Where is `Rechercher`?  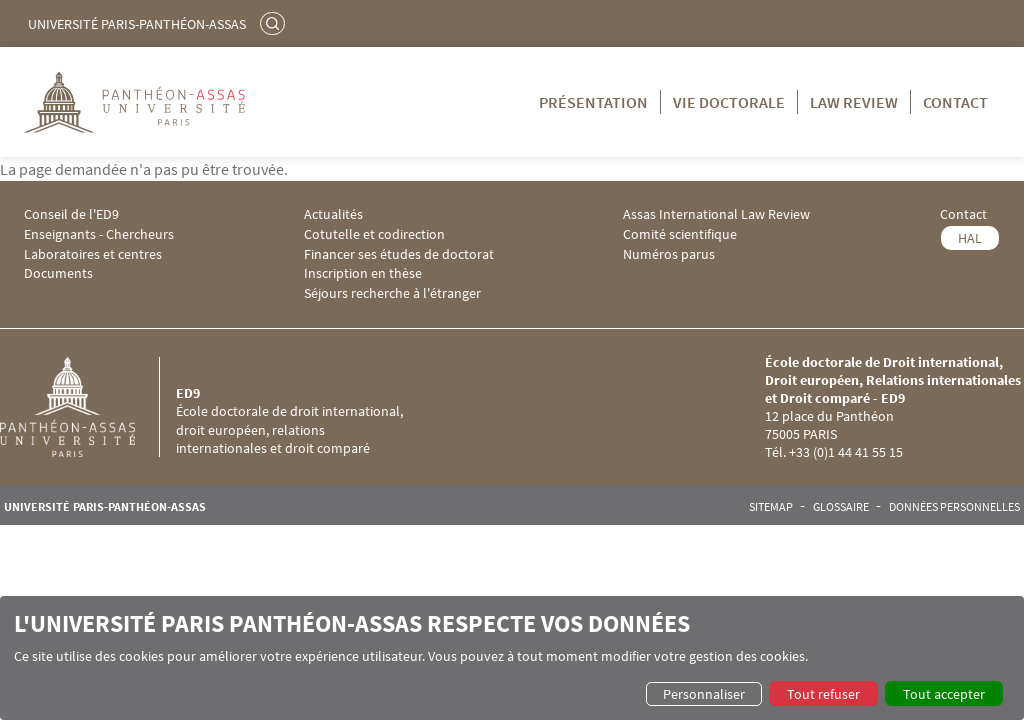 Rechercher is located at coordinates (275, 23).